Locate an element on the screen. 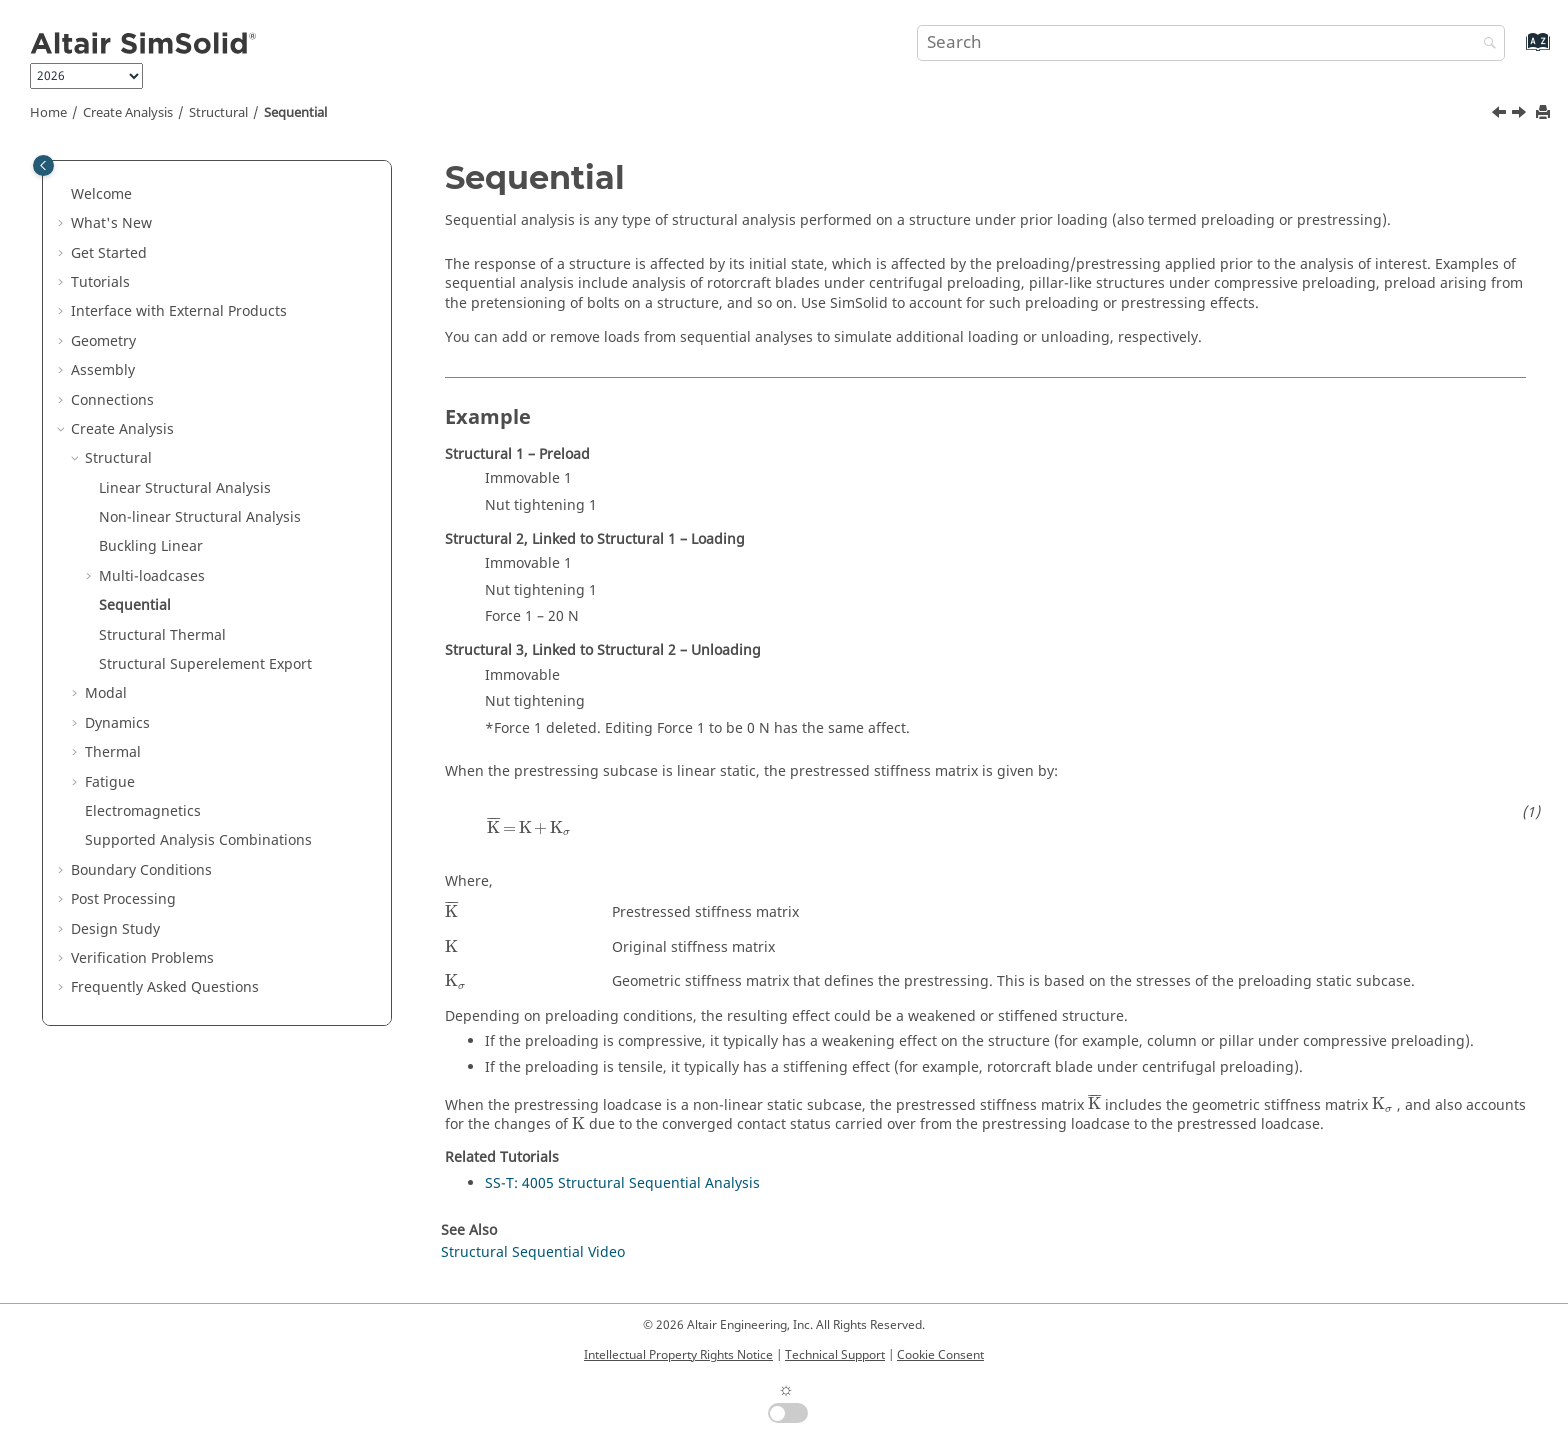  Tutorials is located at coordinates (100, 282).